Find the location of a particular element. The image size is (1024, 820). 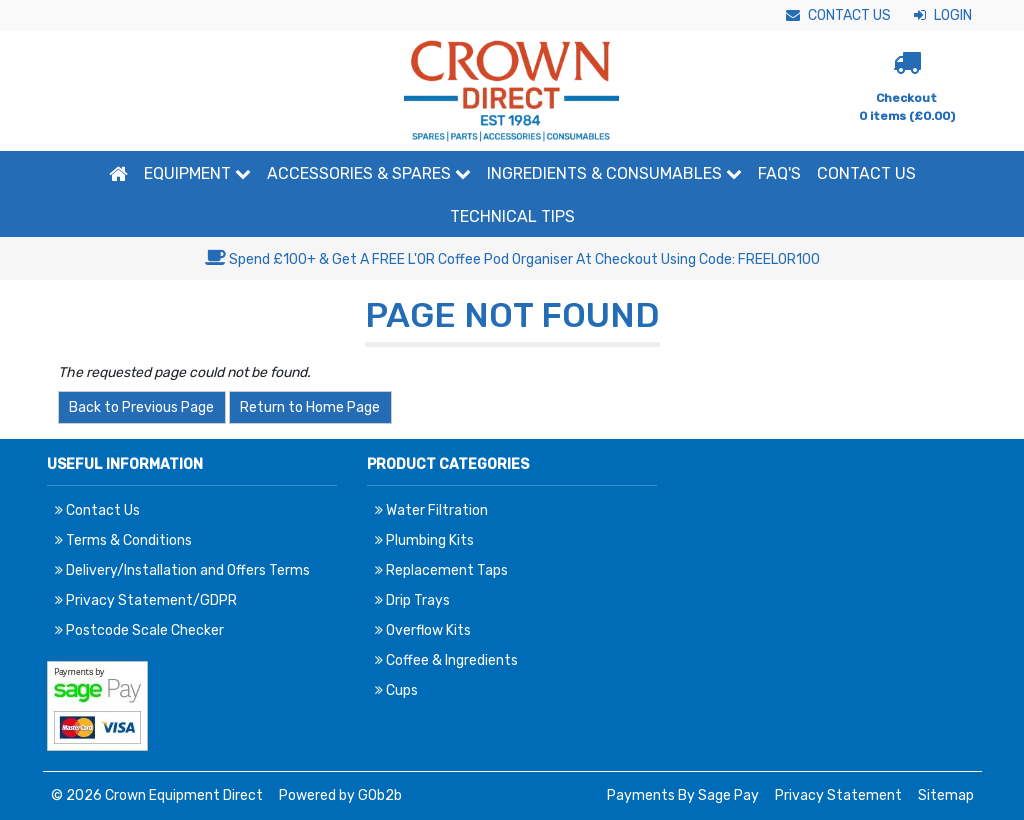

Contact Us is located at coordinates (838, 15).